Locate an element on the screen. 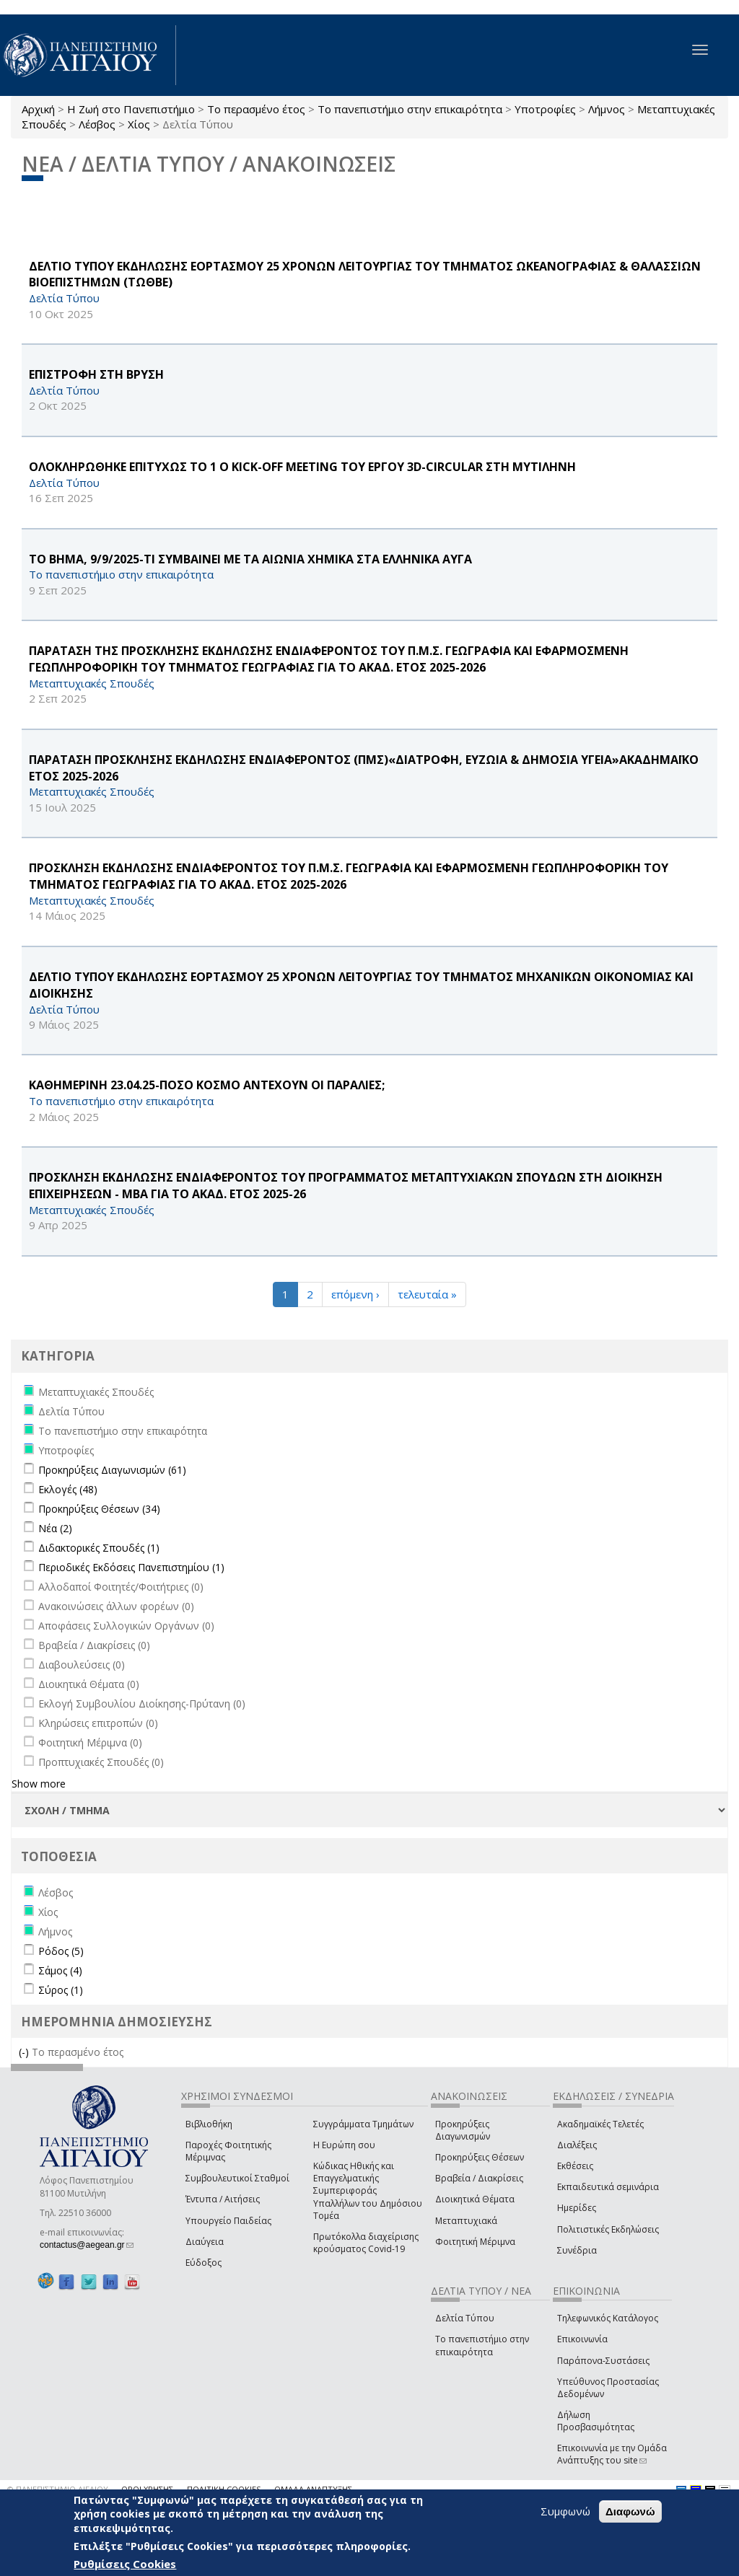  Ρόδος (5) is located at coordinates (61, 1951).